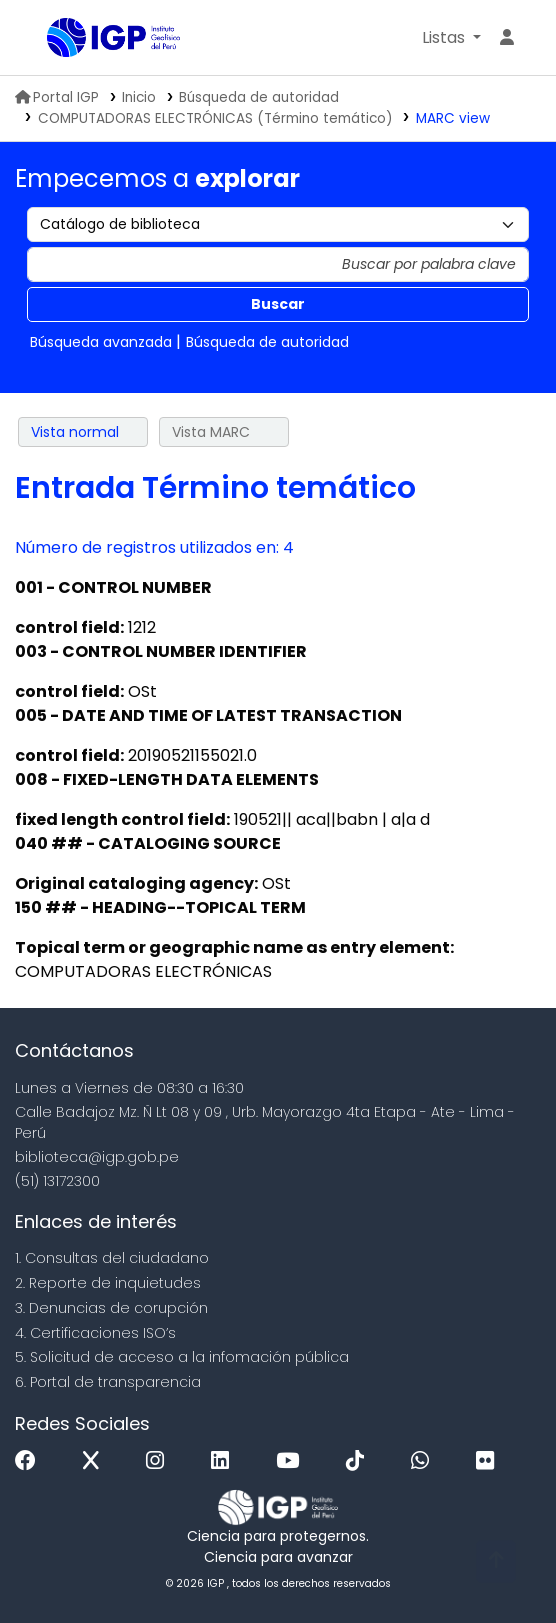  What do you see at coordinates (112, 1258) in the screenshot?
I see `1. Consultas del ciudadano` at bounding box center [112, 1258].